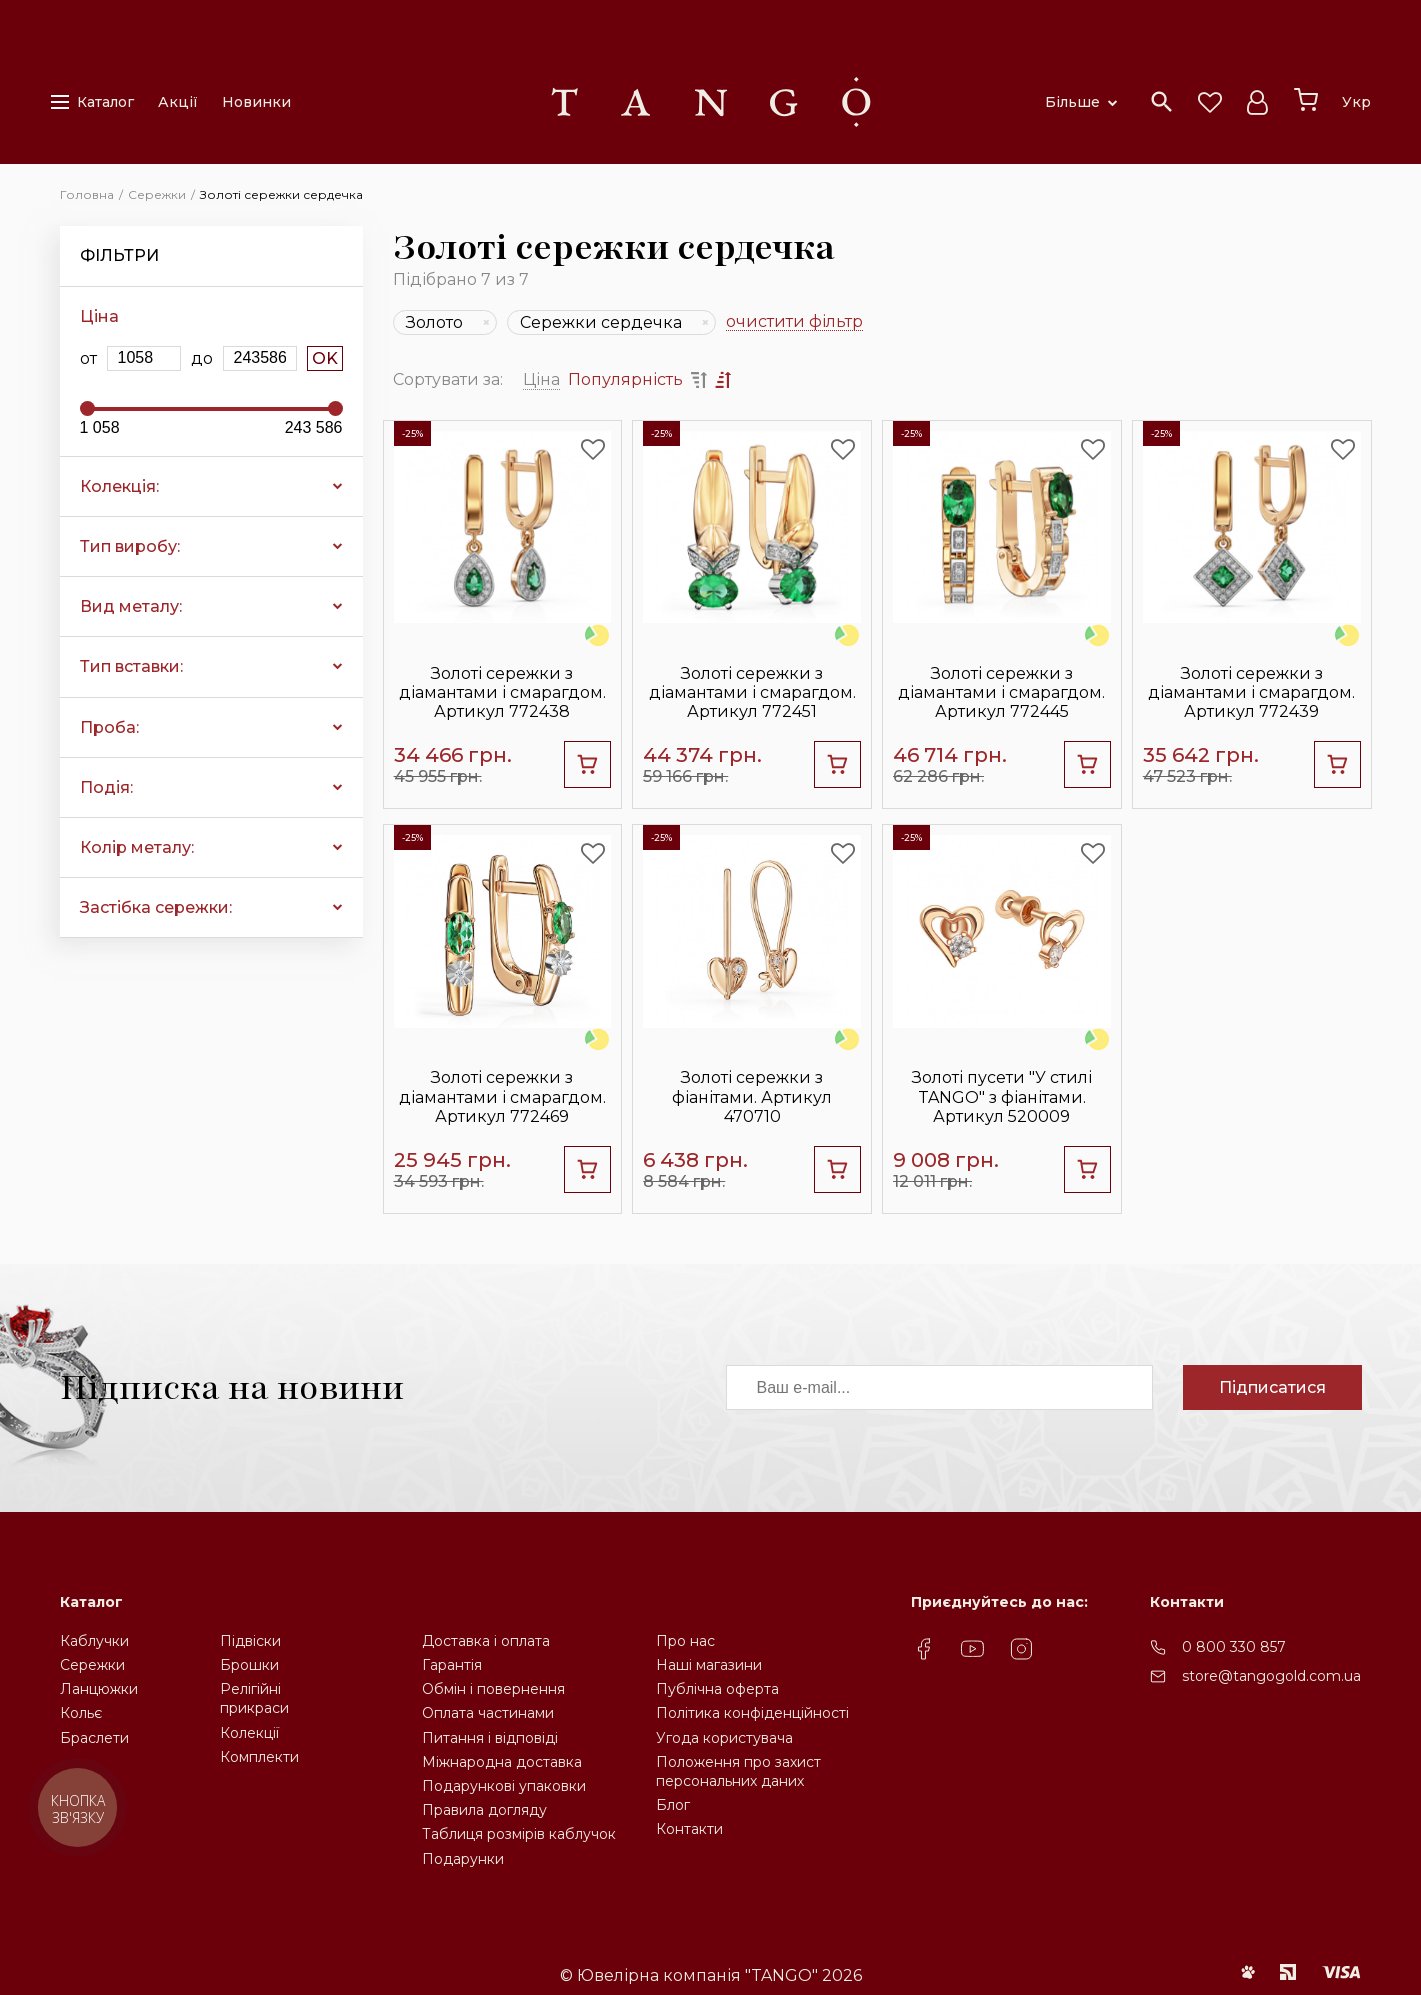 The height and width of the screenshot is (1995, 1421). What do you see at coordinates (685, 1641) in the screenshot?
I see `Про нас` at bounding box center [685, 1641].